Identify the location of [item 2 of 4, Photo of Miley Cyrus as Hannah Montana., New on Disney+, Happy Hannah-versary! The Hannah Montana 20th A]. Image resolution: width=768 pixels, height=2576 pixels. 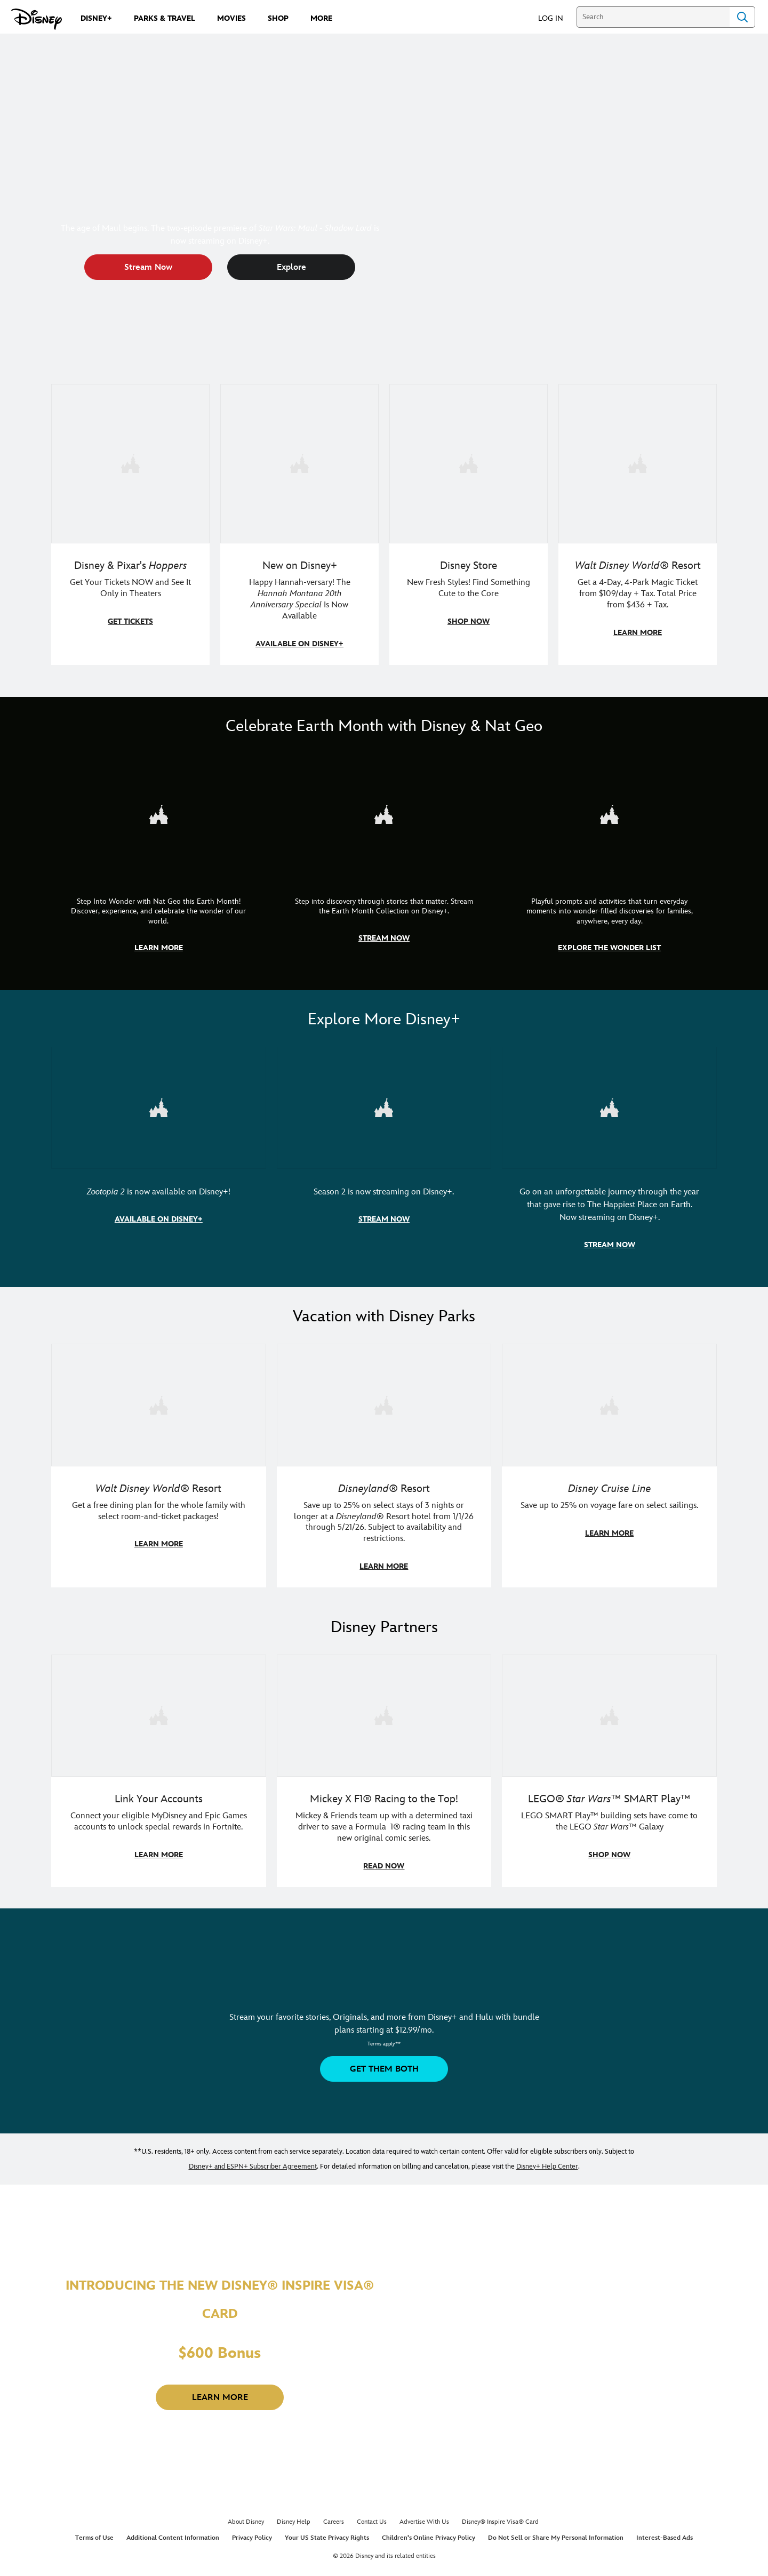
(299, 523).